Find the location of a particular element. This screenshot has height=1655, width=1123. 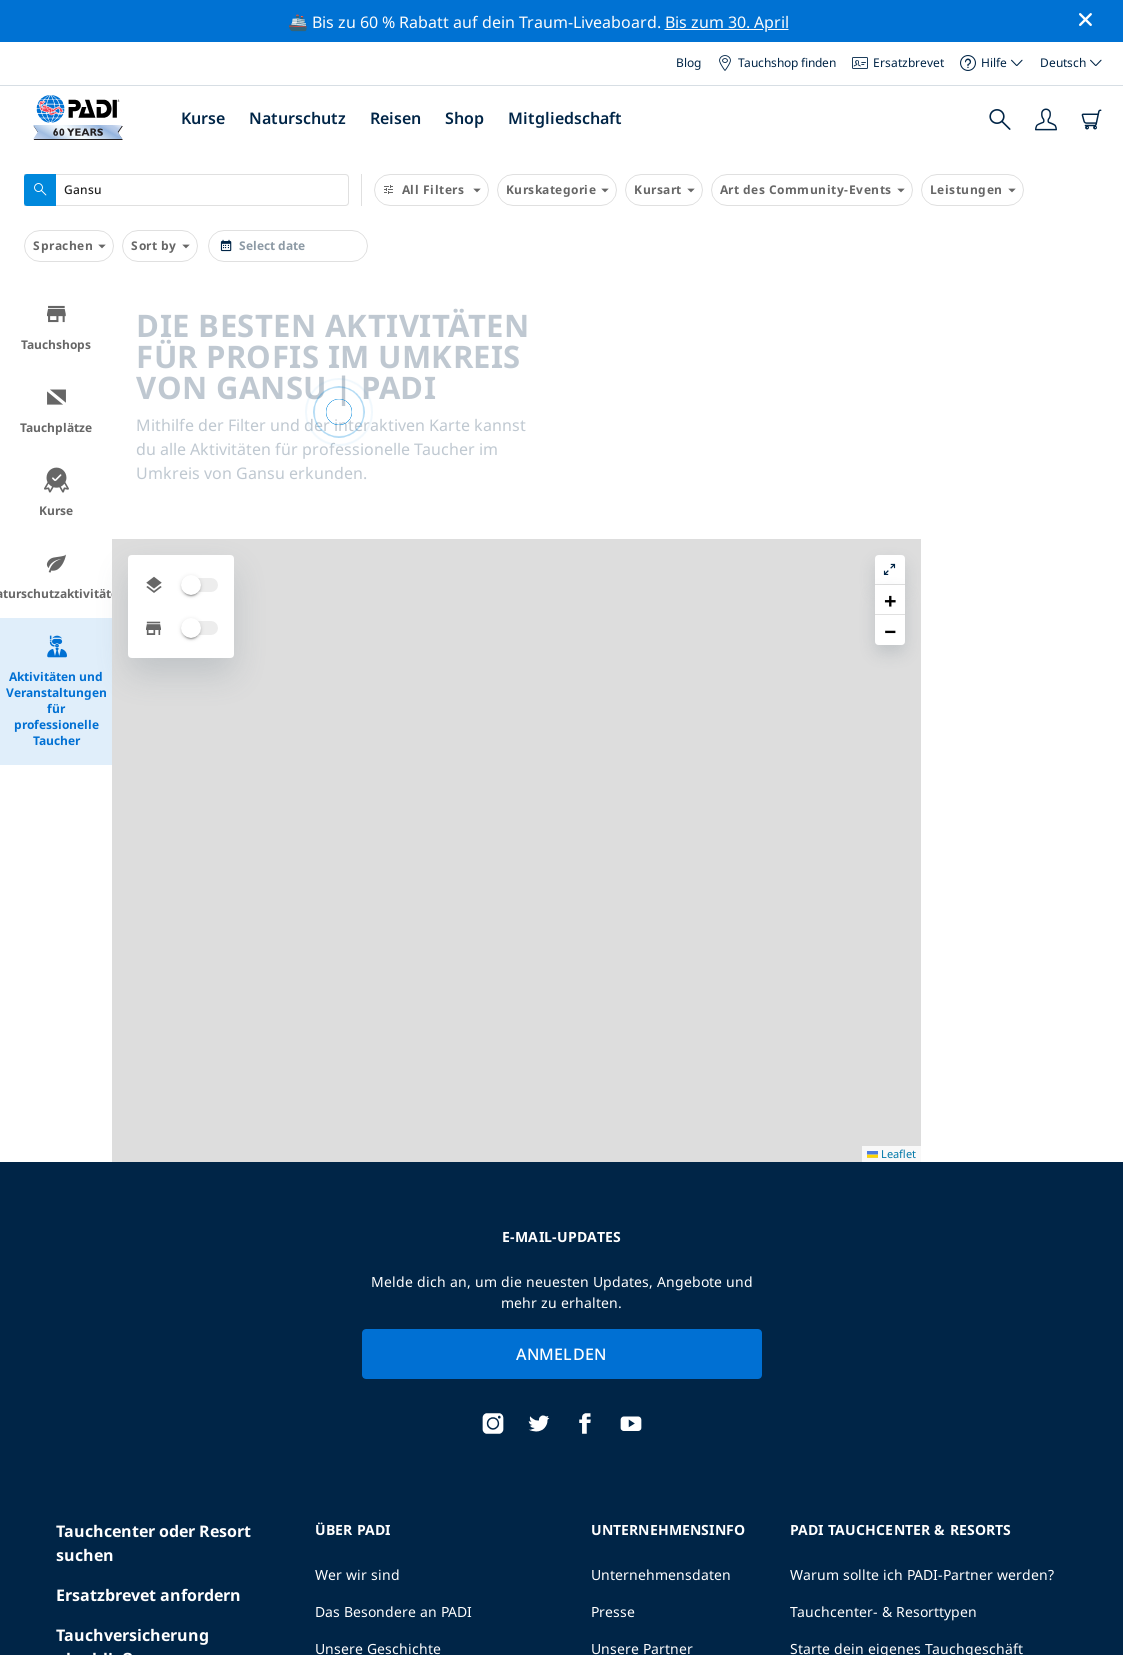

Reisen is located at coordinates (395, 118).